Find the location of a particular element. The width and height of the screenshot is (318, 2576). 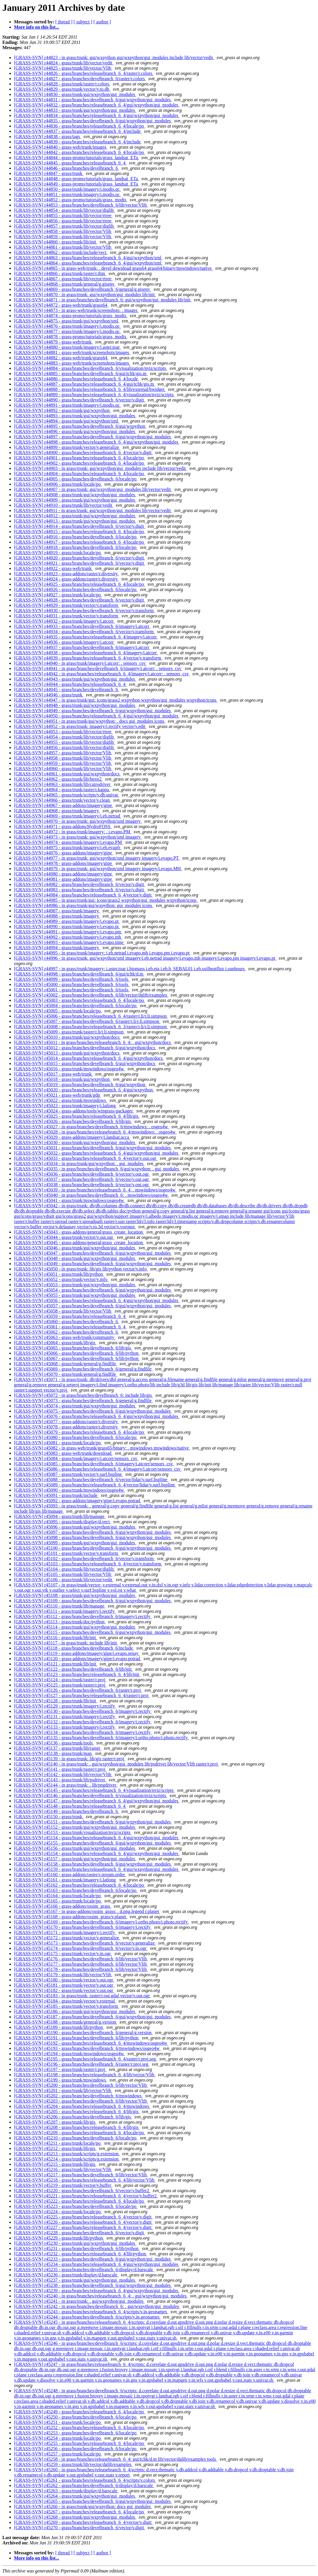

[GRASS-SVN] r44998 - grass/branches/develbranch_6/gui/tcltk/d.m is located at coordinates (79, 973).